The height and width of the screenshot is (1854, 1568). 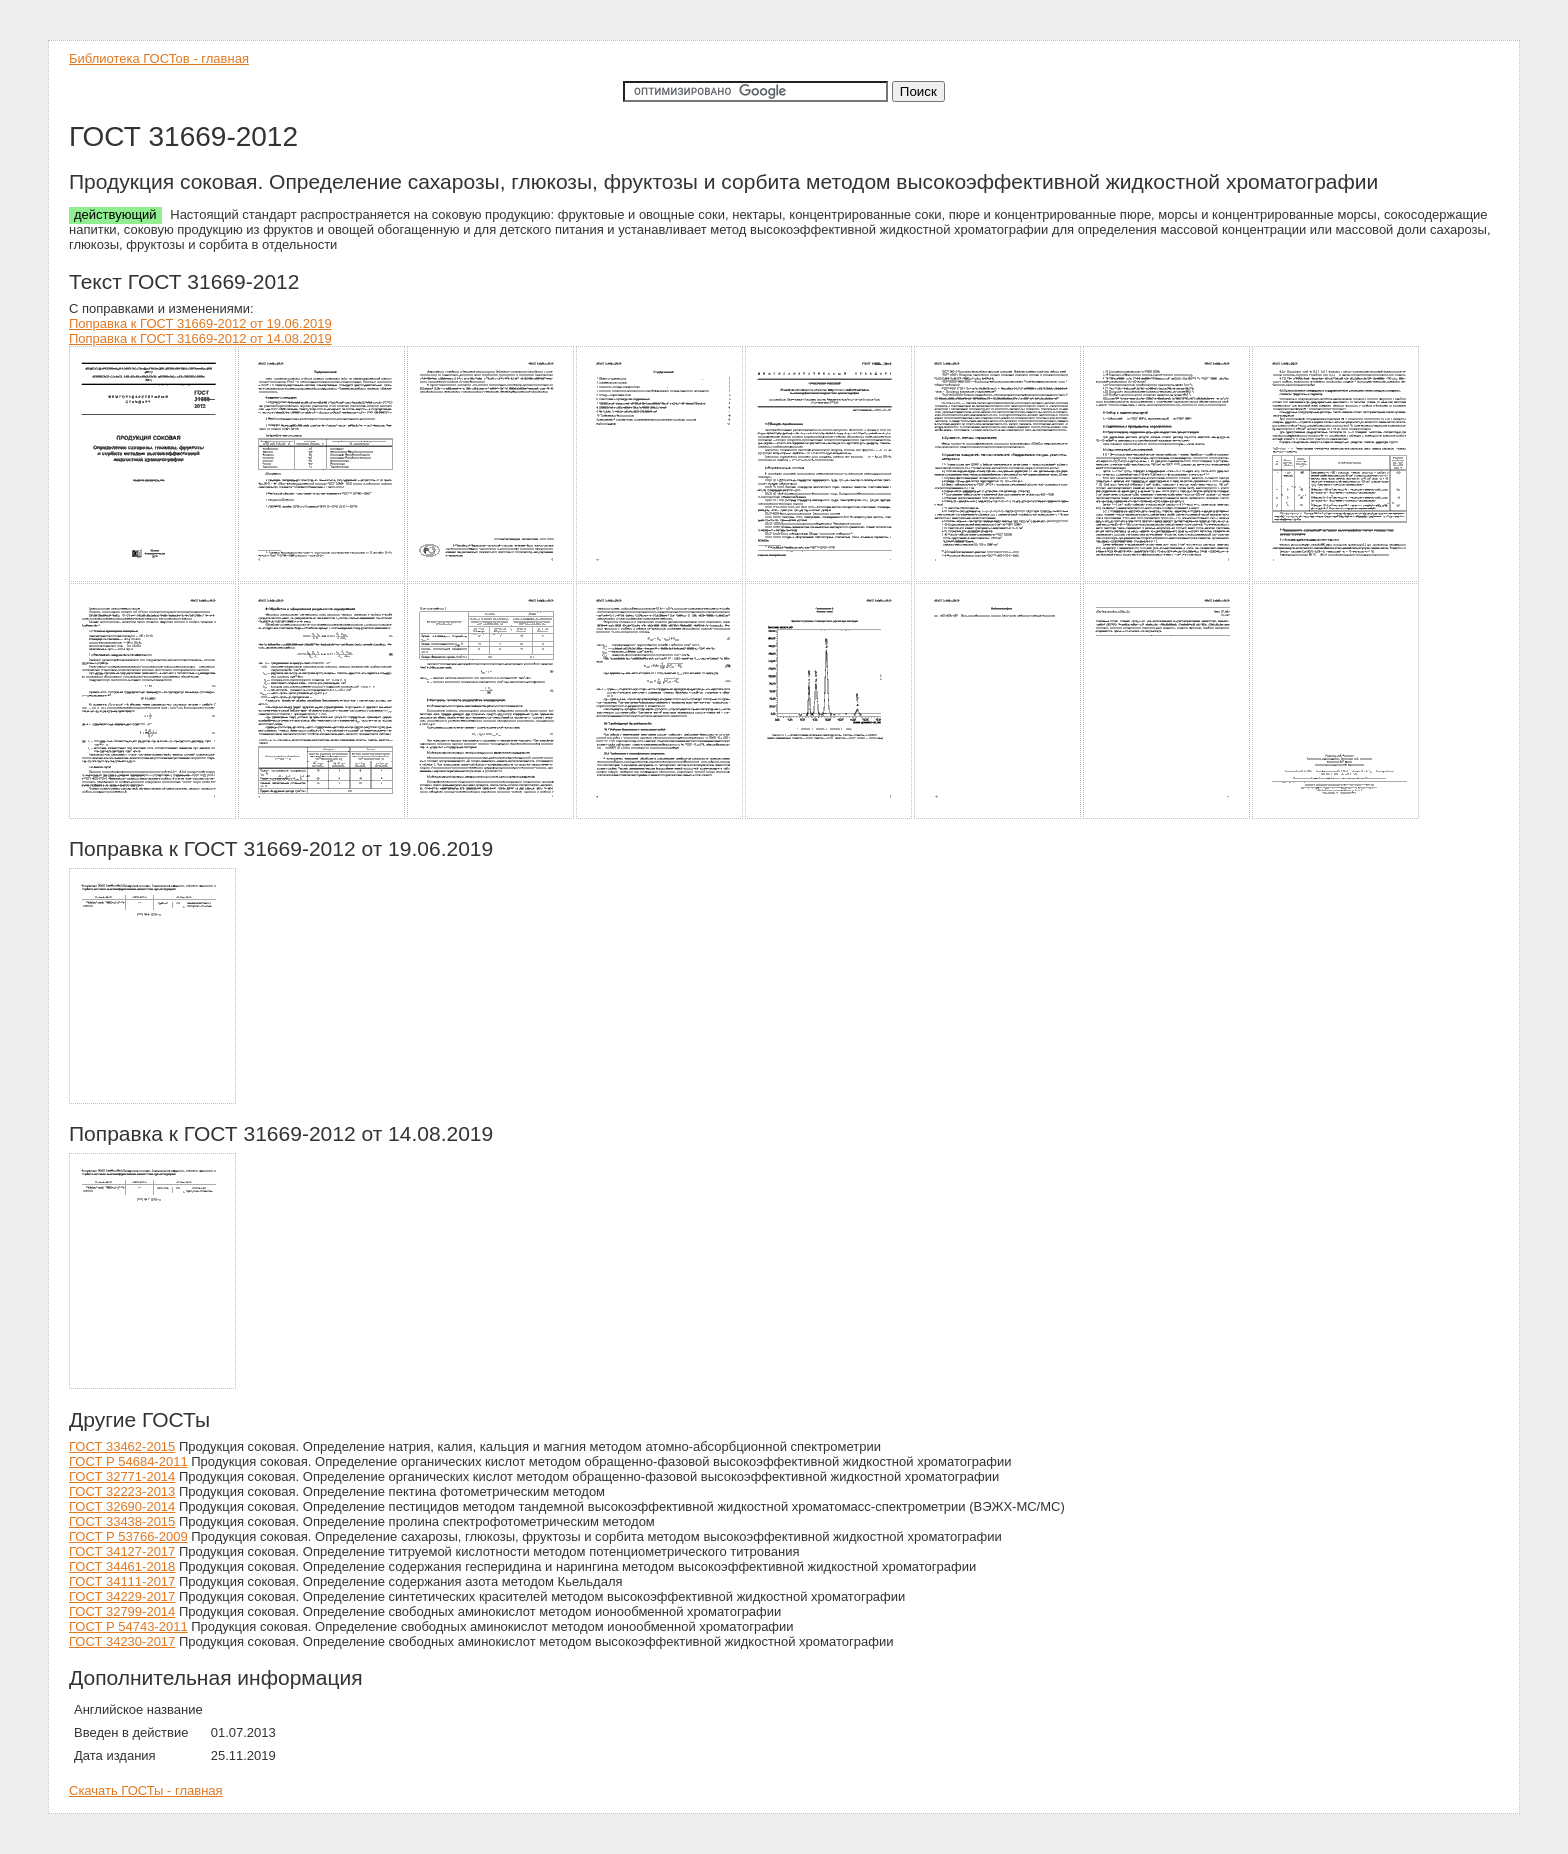 What do you see at coordinates (146, 1790) in the screenshot?
I see `Скачать ГОСТы - главная` at bounding box center [146, 1790].